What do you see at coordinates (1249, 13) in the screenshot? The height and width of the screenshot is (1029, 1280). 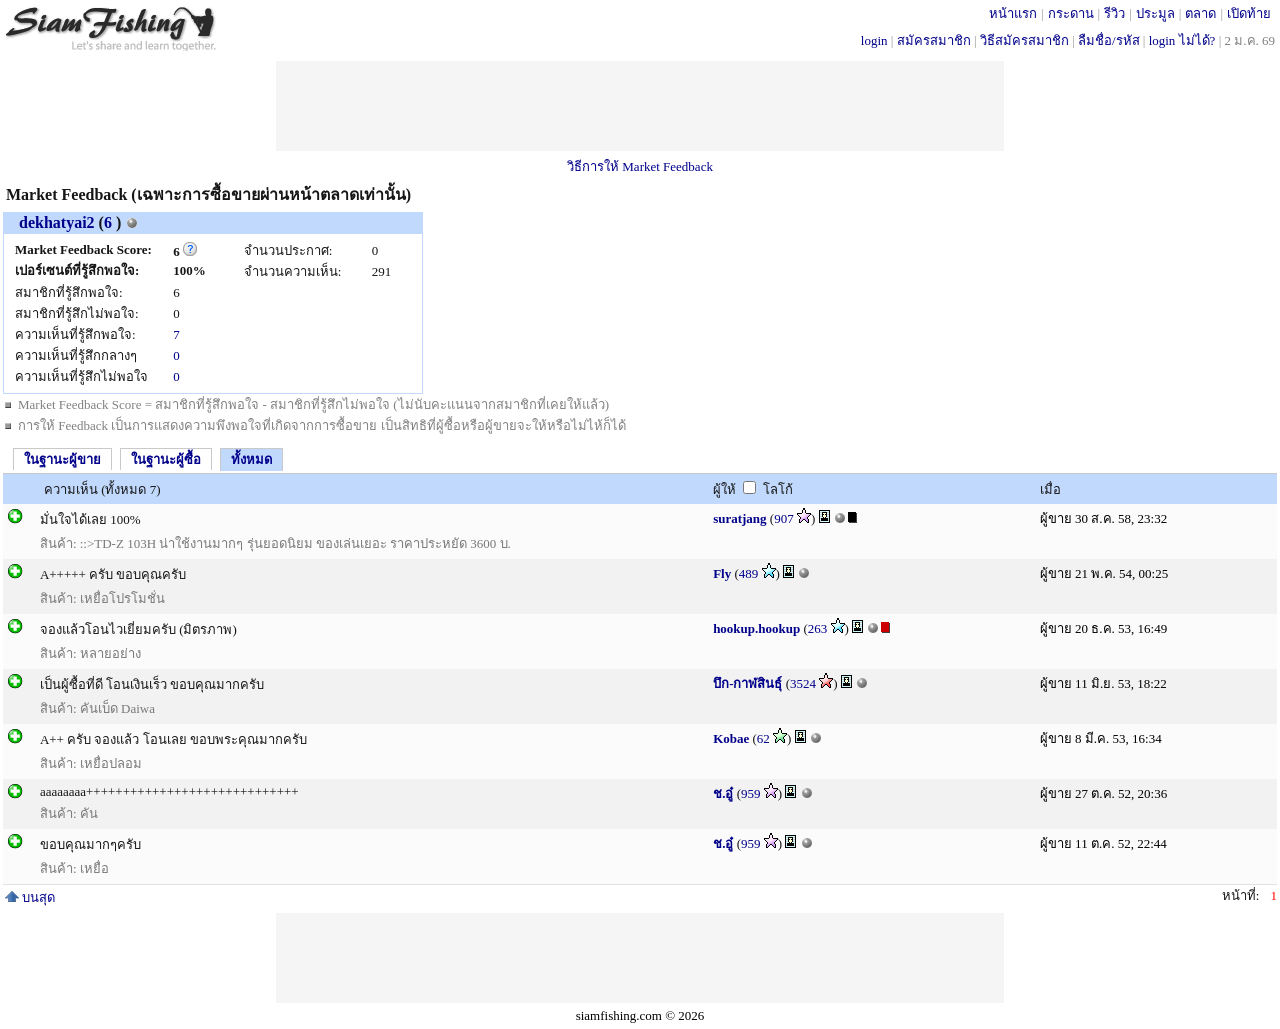 I see `เปิดท้าย` at bounding box center [1249, 13].